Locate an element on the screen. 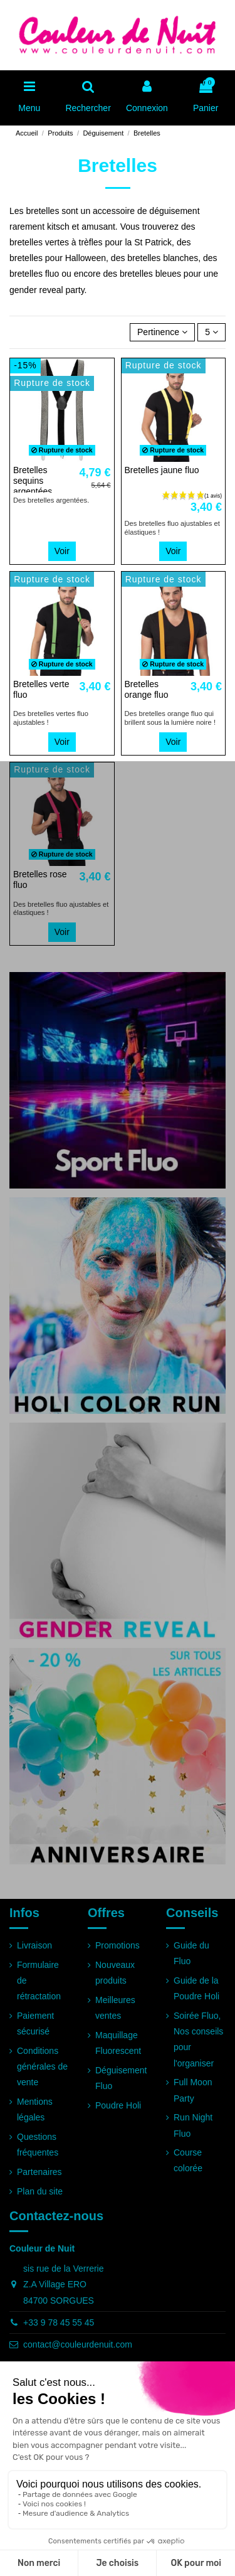  Poudre Holi is located at coordinates (118, 2105).